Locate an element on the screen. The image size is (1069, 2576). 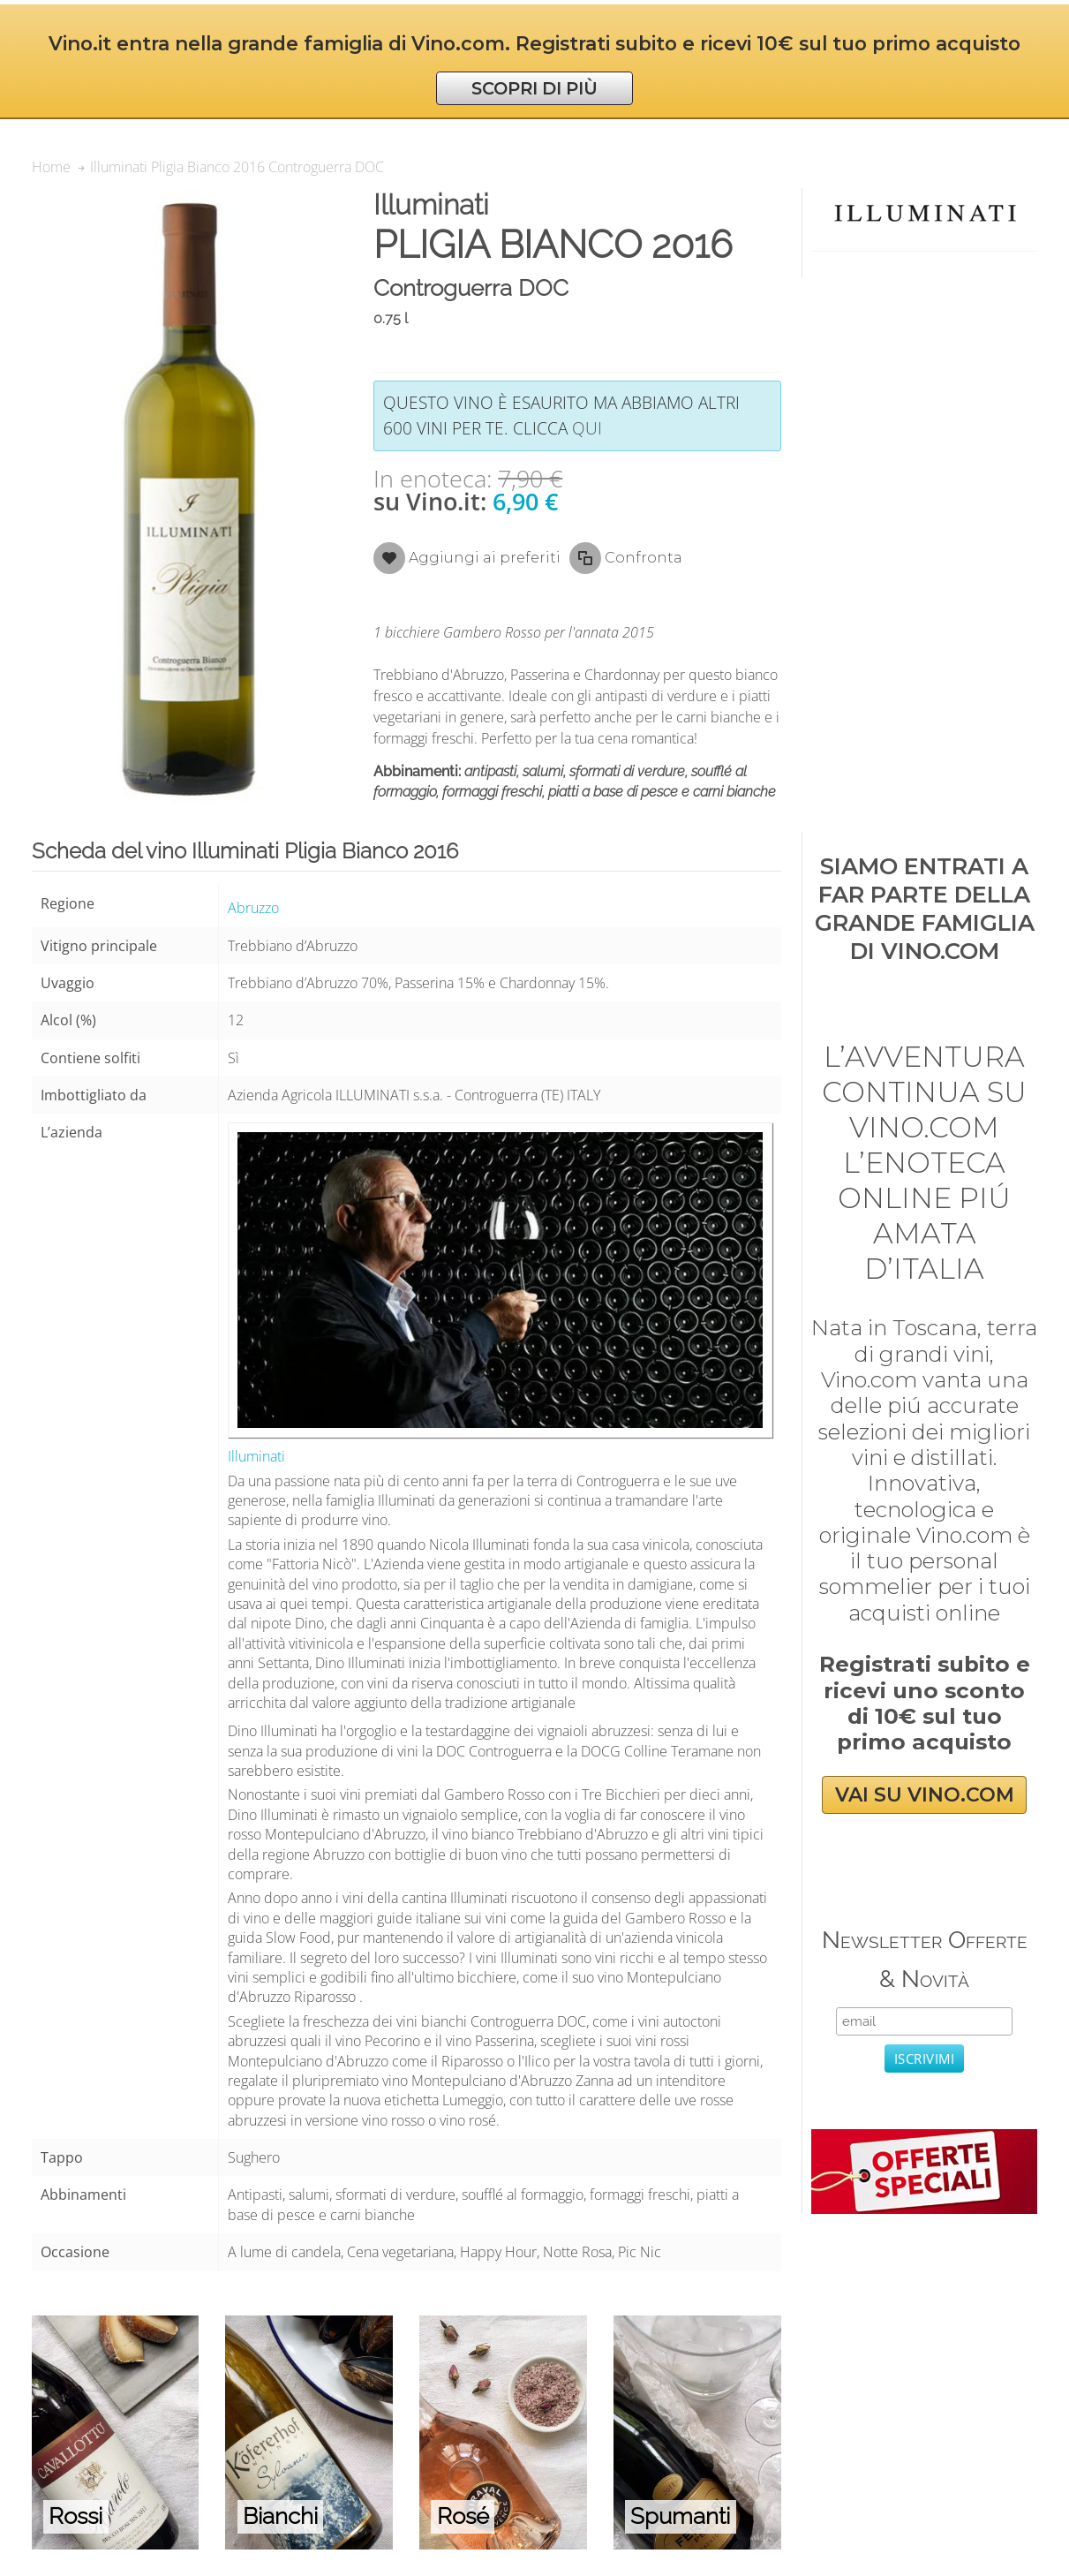
Newsletter Offerte & Novità is located at coordinates (925, 1959).